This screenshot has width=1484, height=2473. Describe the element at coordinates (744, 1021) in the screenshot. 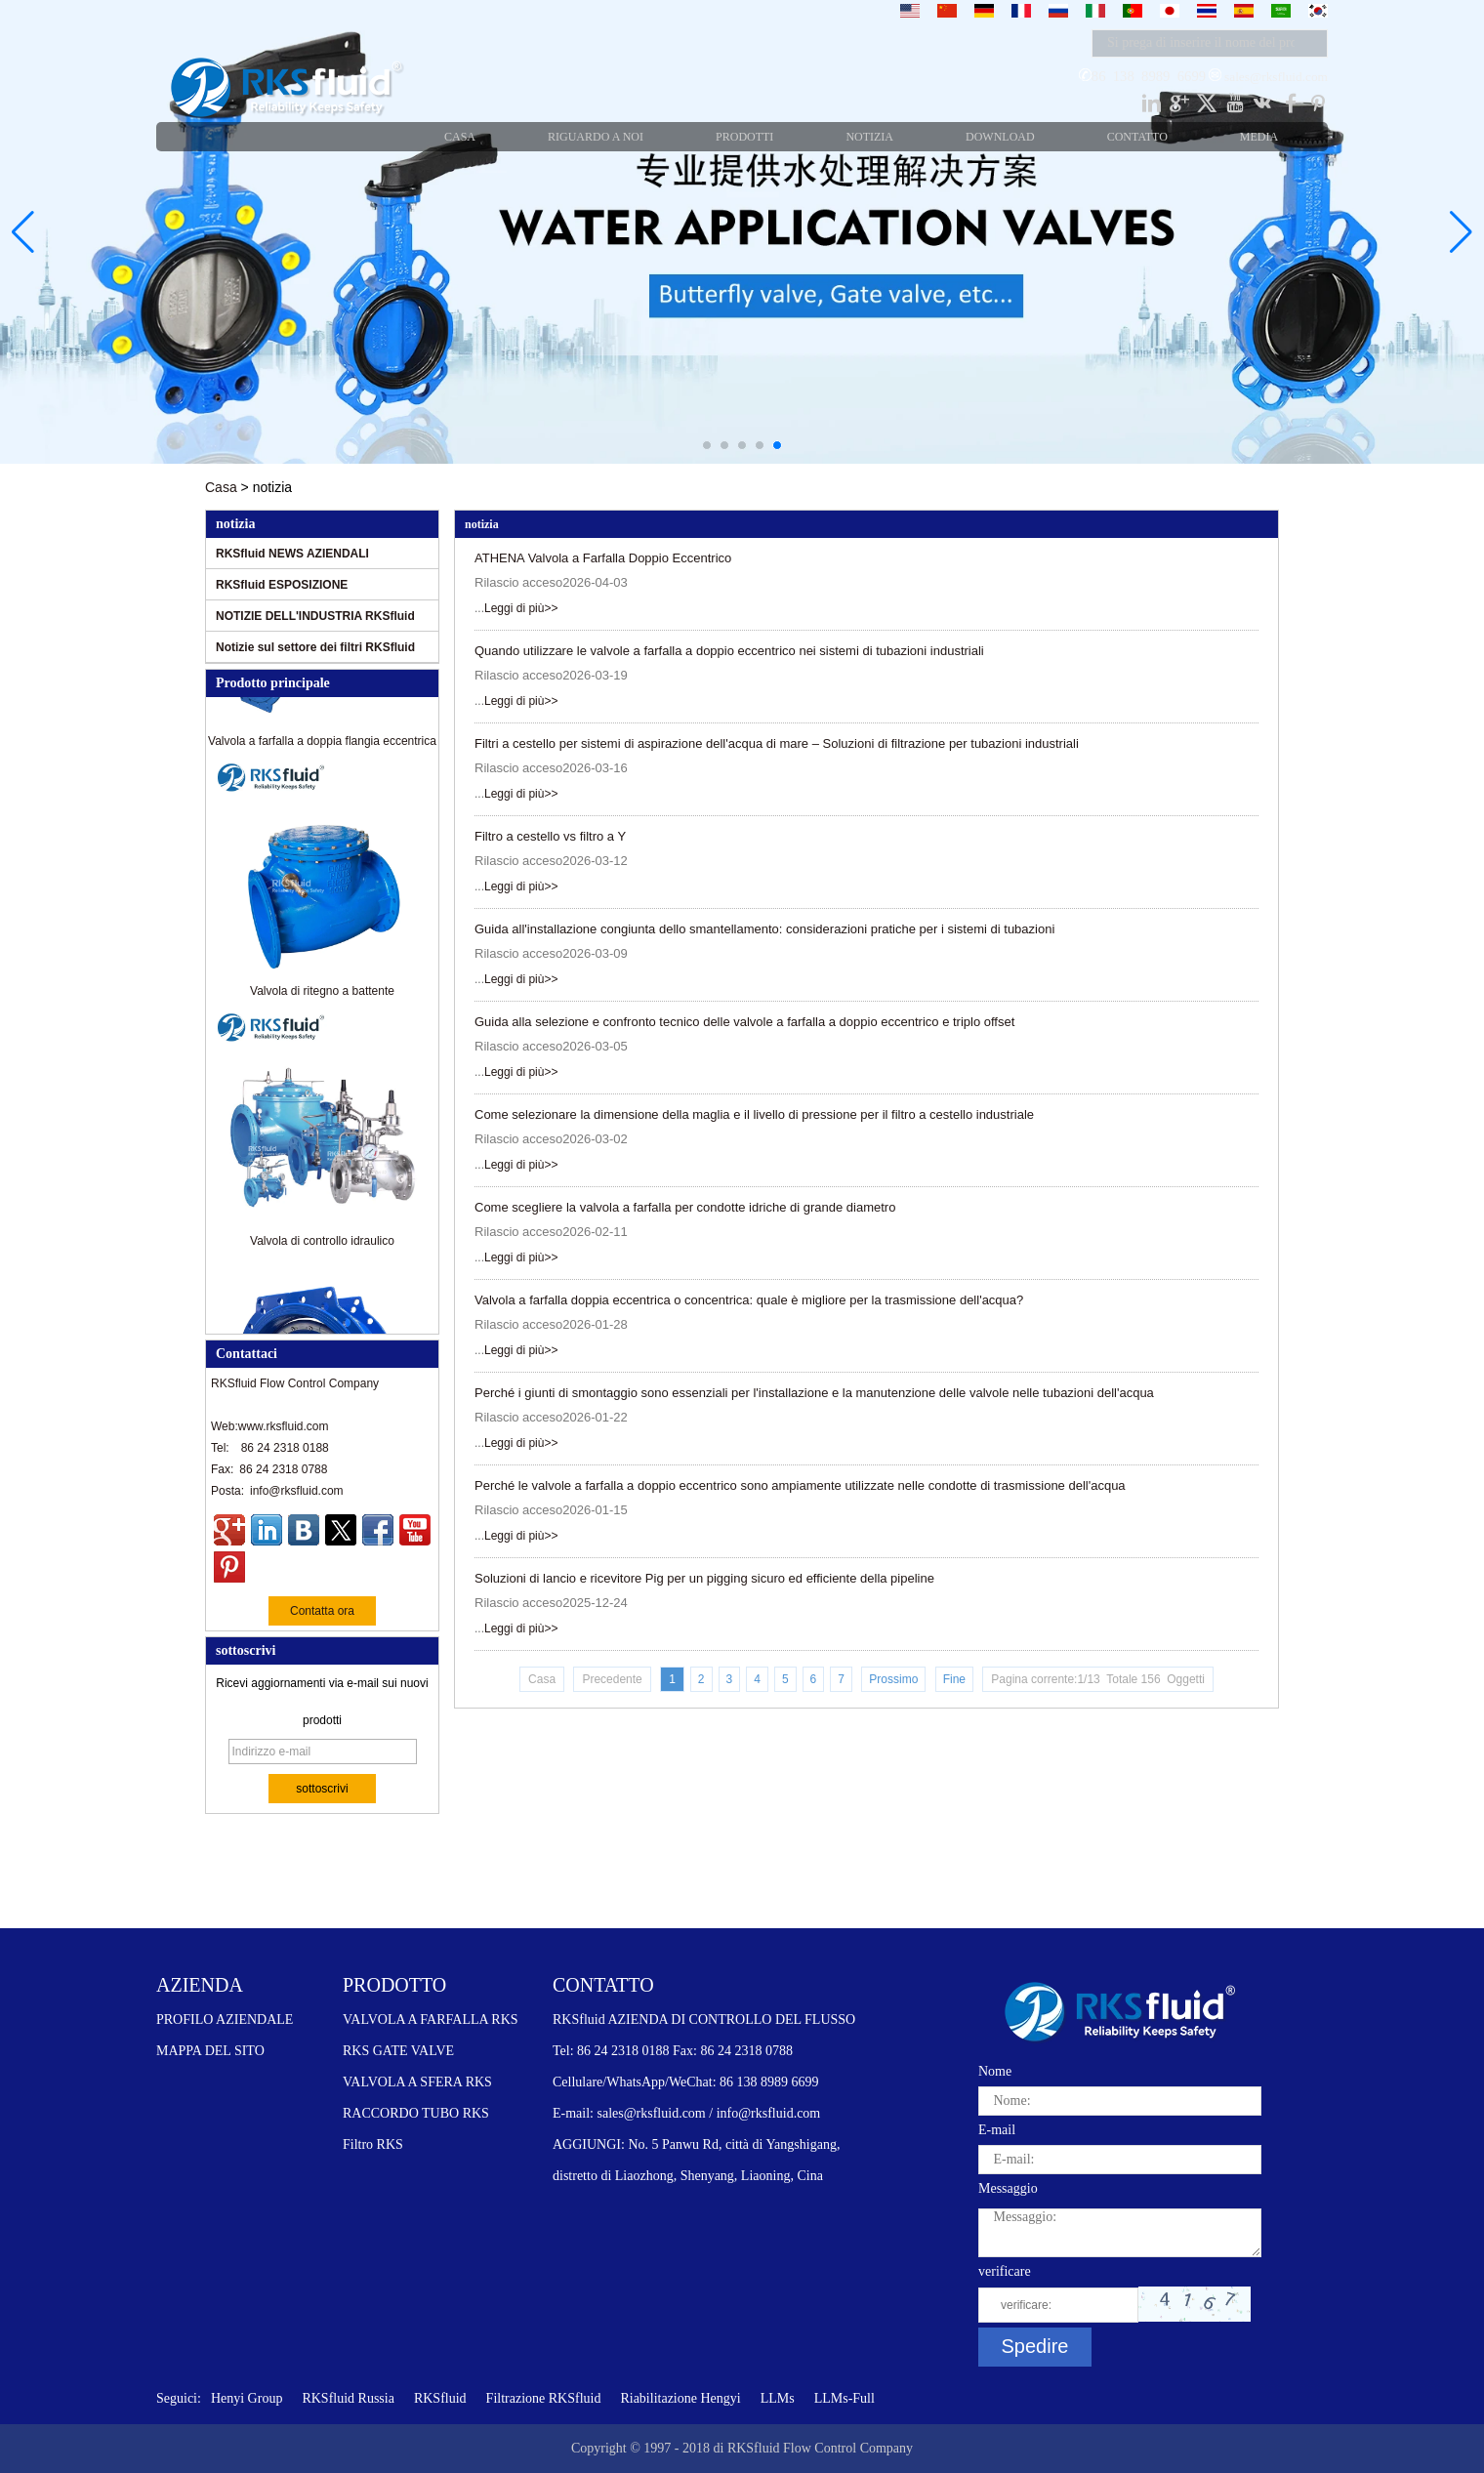

I see `Guida alla selezione e confronto tecnico delle valvole a farfalla a doppio eccentrico e triplo offset` at that location.